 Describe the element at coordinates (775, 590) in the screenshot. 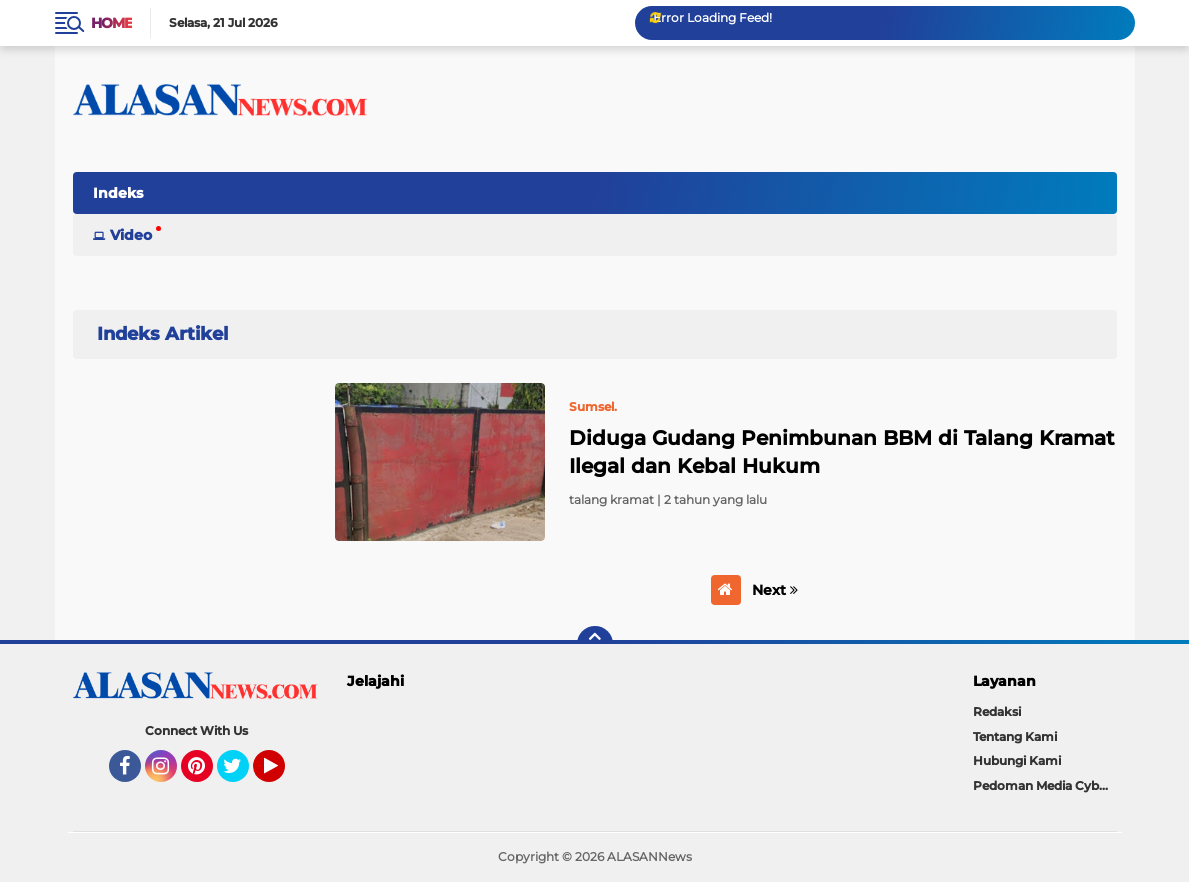

I see `Next` at that location.